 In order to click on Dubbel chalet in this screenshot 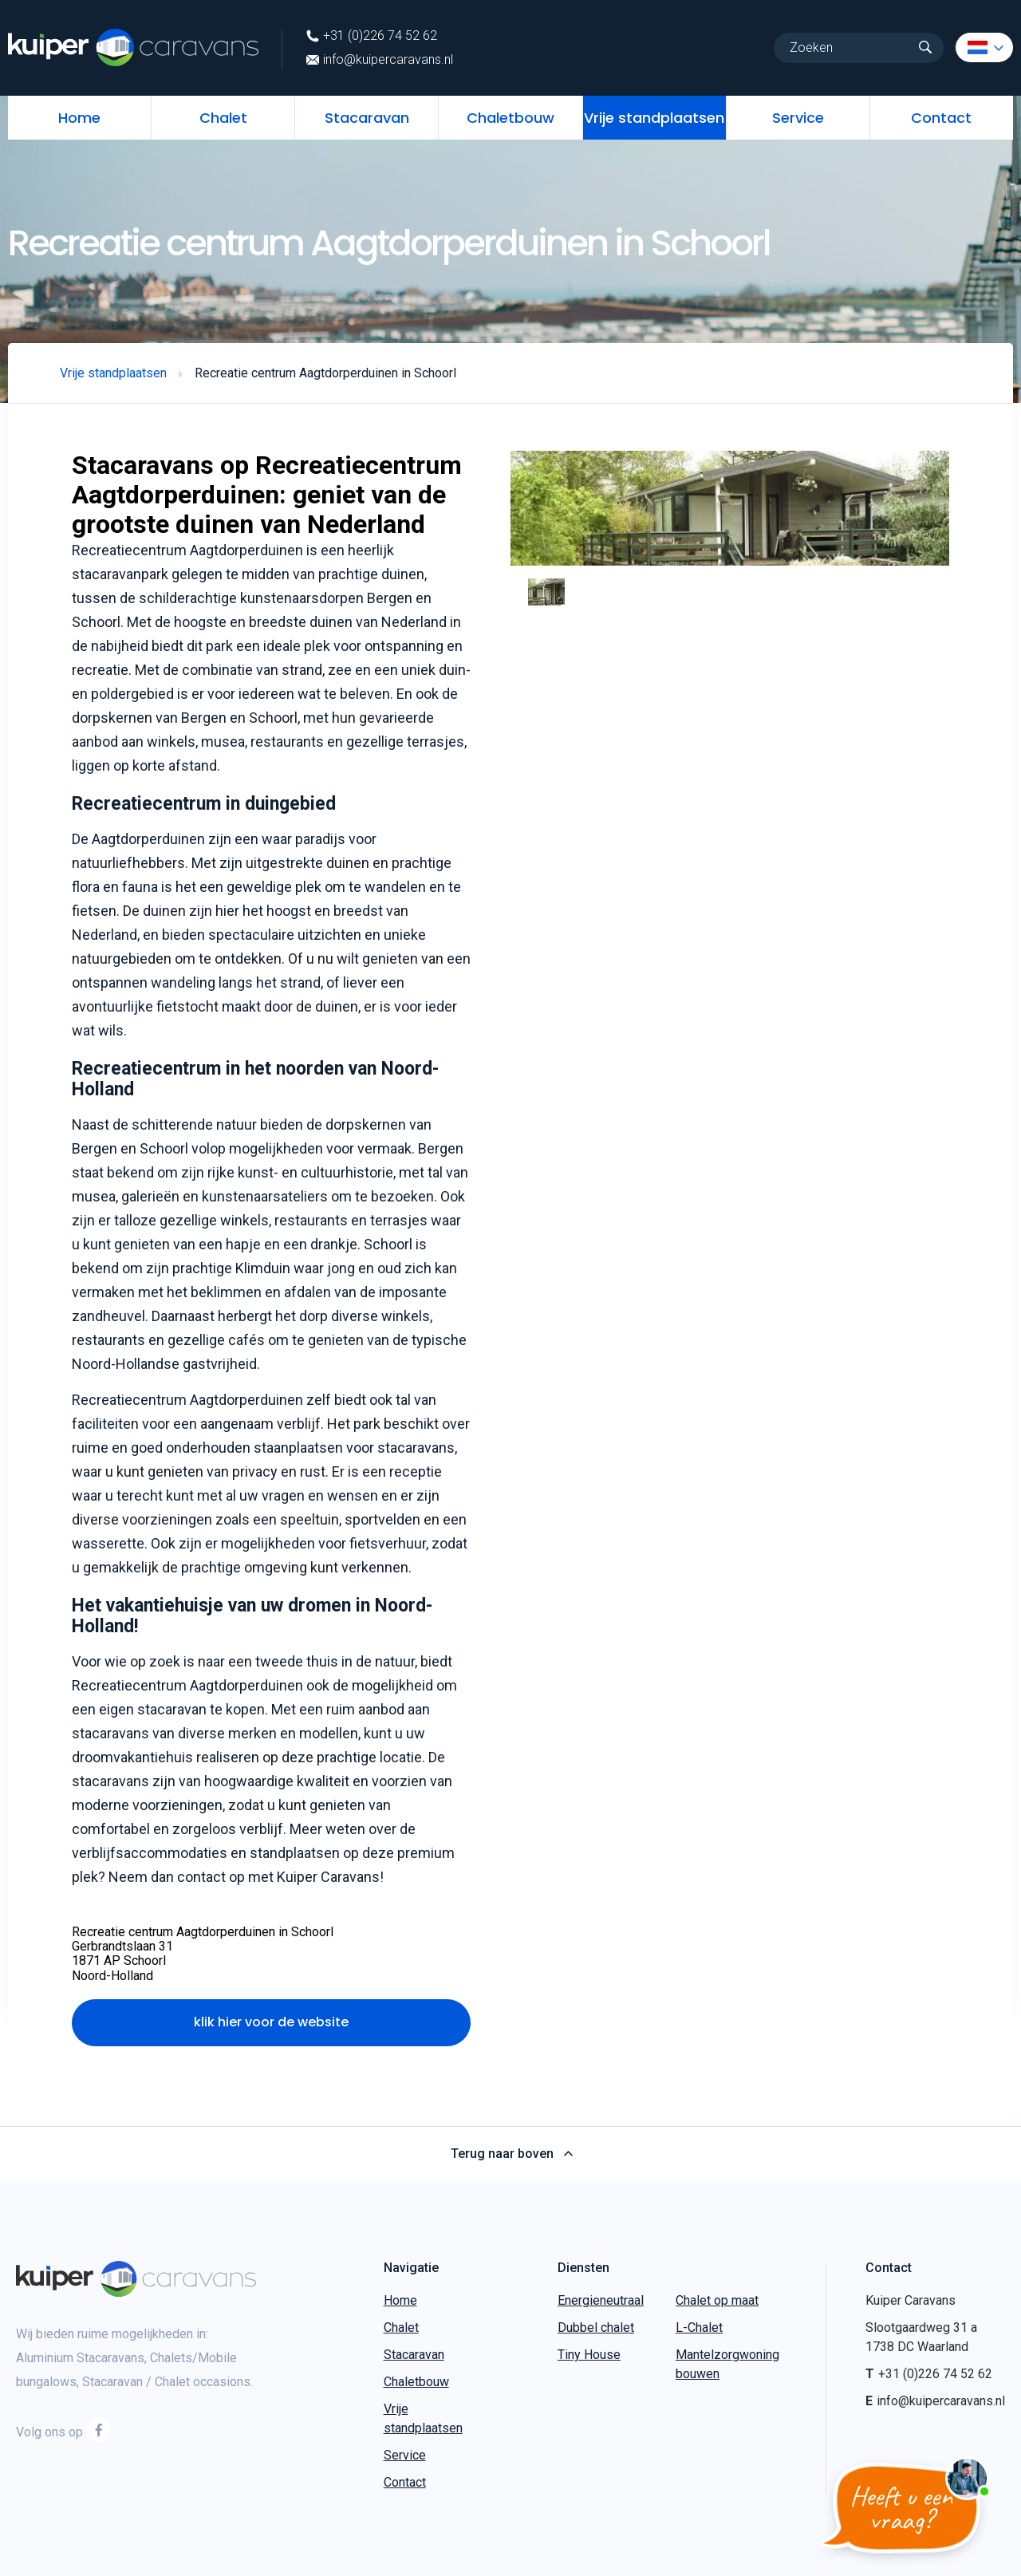, I will do `click(596, 2327)`.